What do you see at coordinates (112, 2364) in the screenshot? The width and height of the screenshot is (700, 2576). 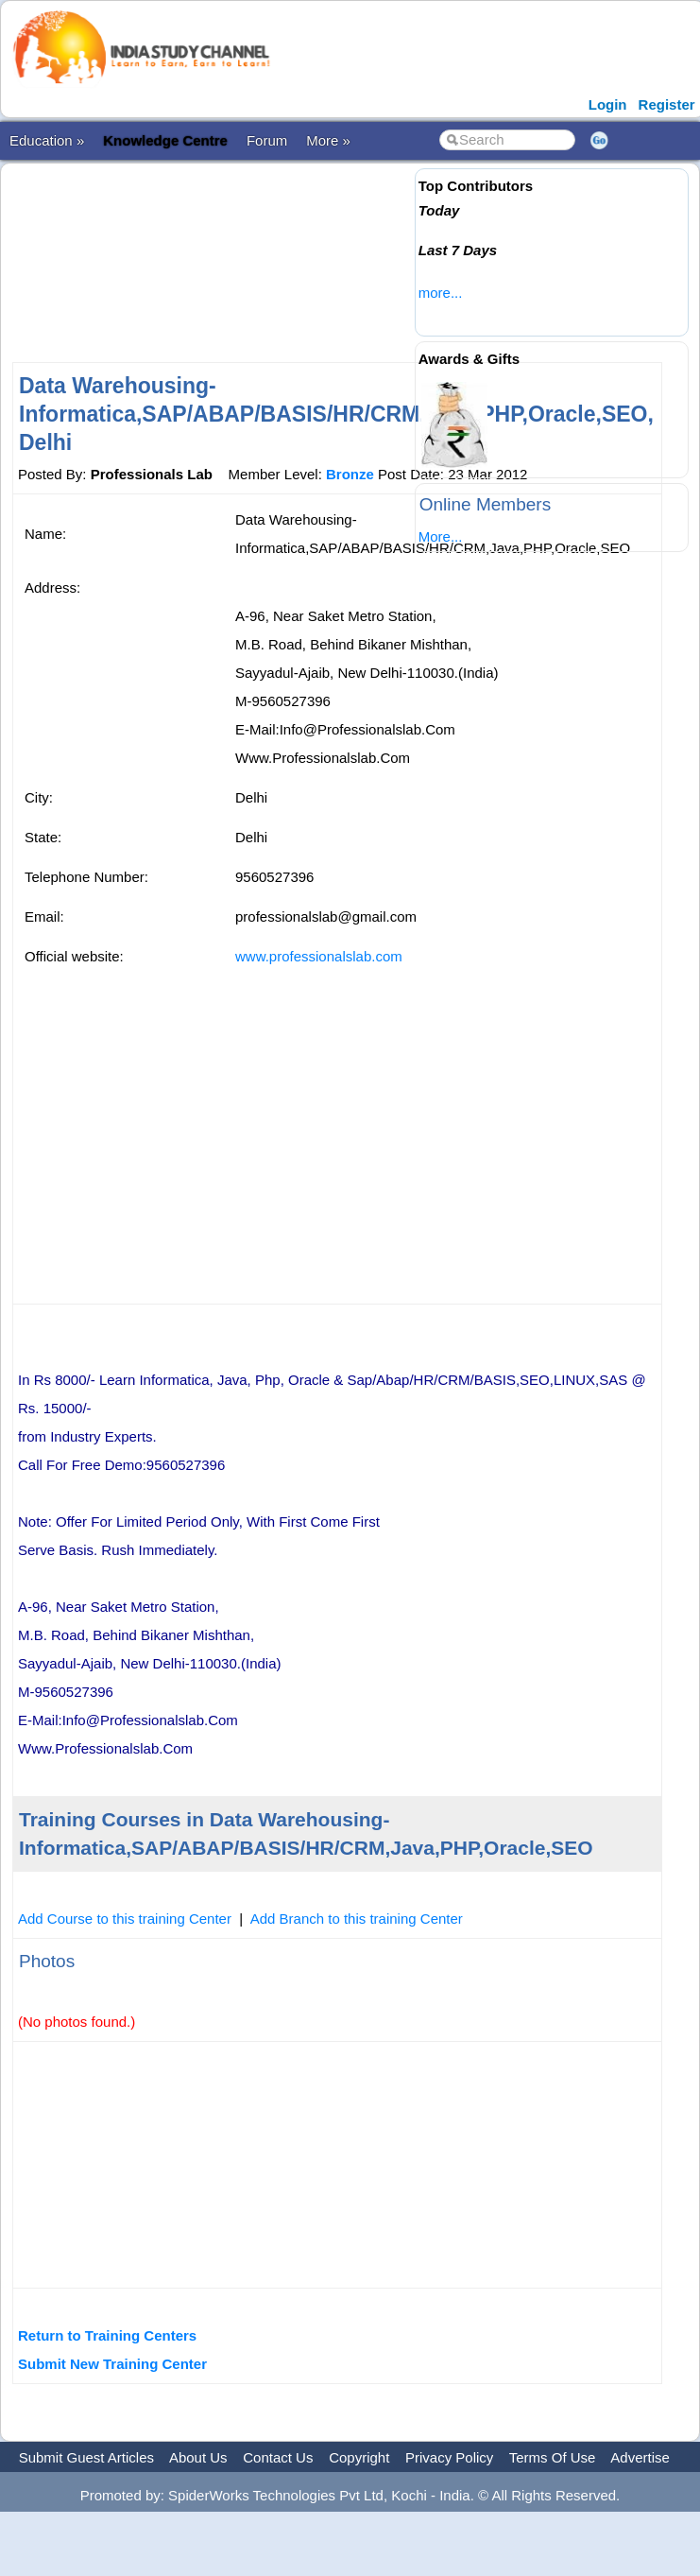 I see `Submit New Training Center` at bounding box center [112, 2364].